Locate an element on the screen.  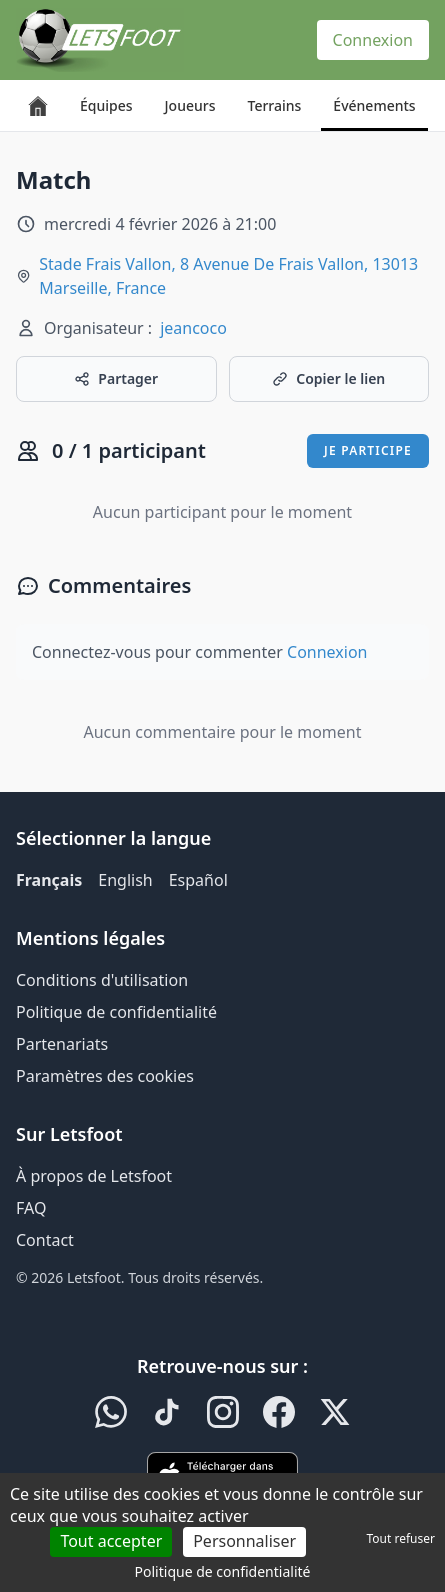
Connexion is located at coordinates (373, 40).